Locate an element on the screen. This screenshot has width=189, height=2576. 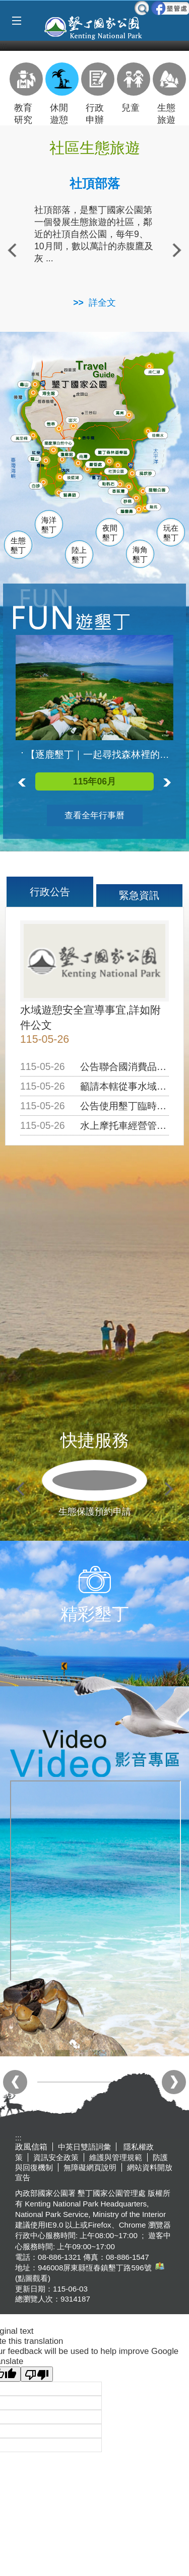
緊急資訊 is located at coordinates (139, 895).